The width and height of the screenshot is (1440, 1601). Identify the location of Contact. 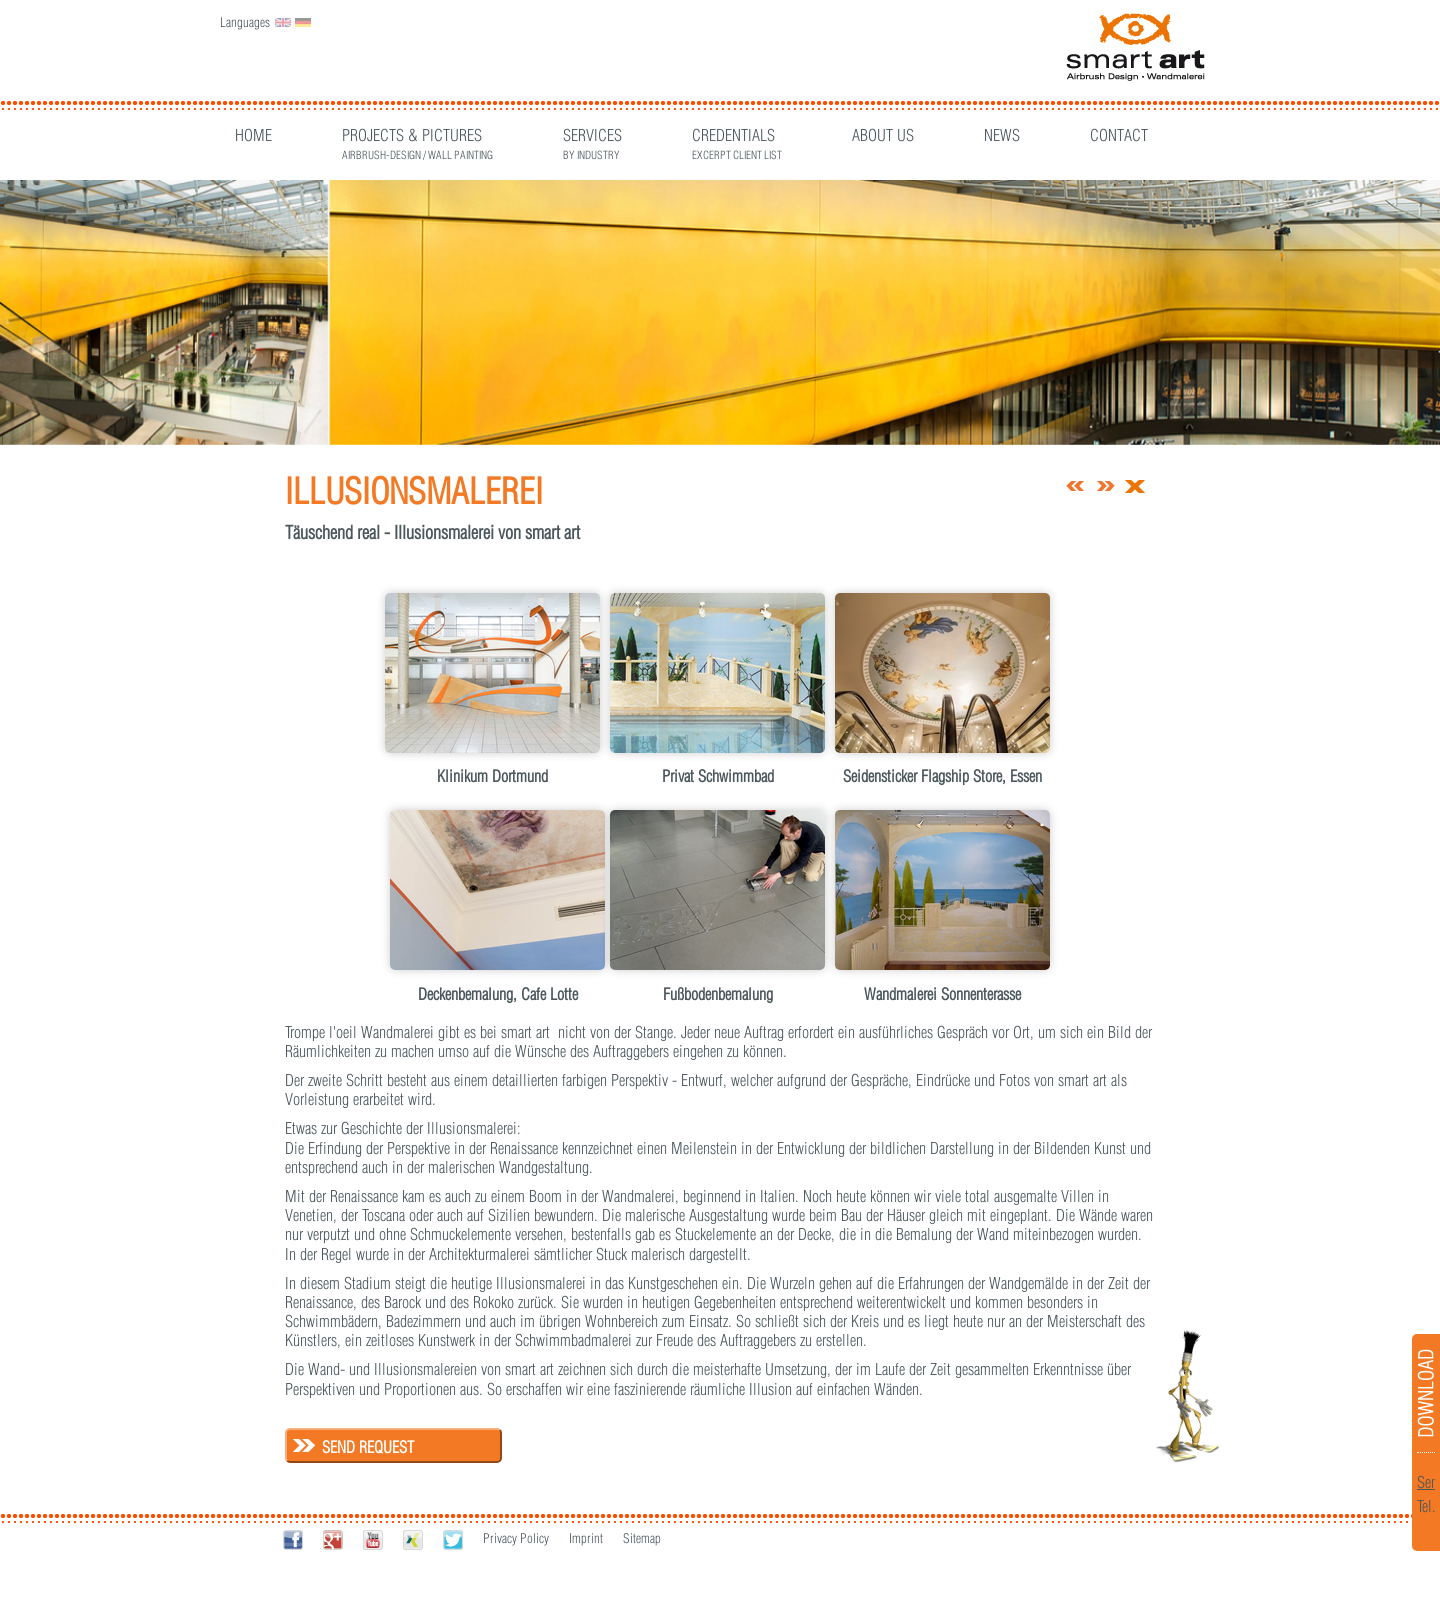
(1119, 135).